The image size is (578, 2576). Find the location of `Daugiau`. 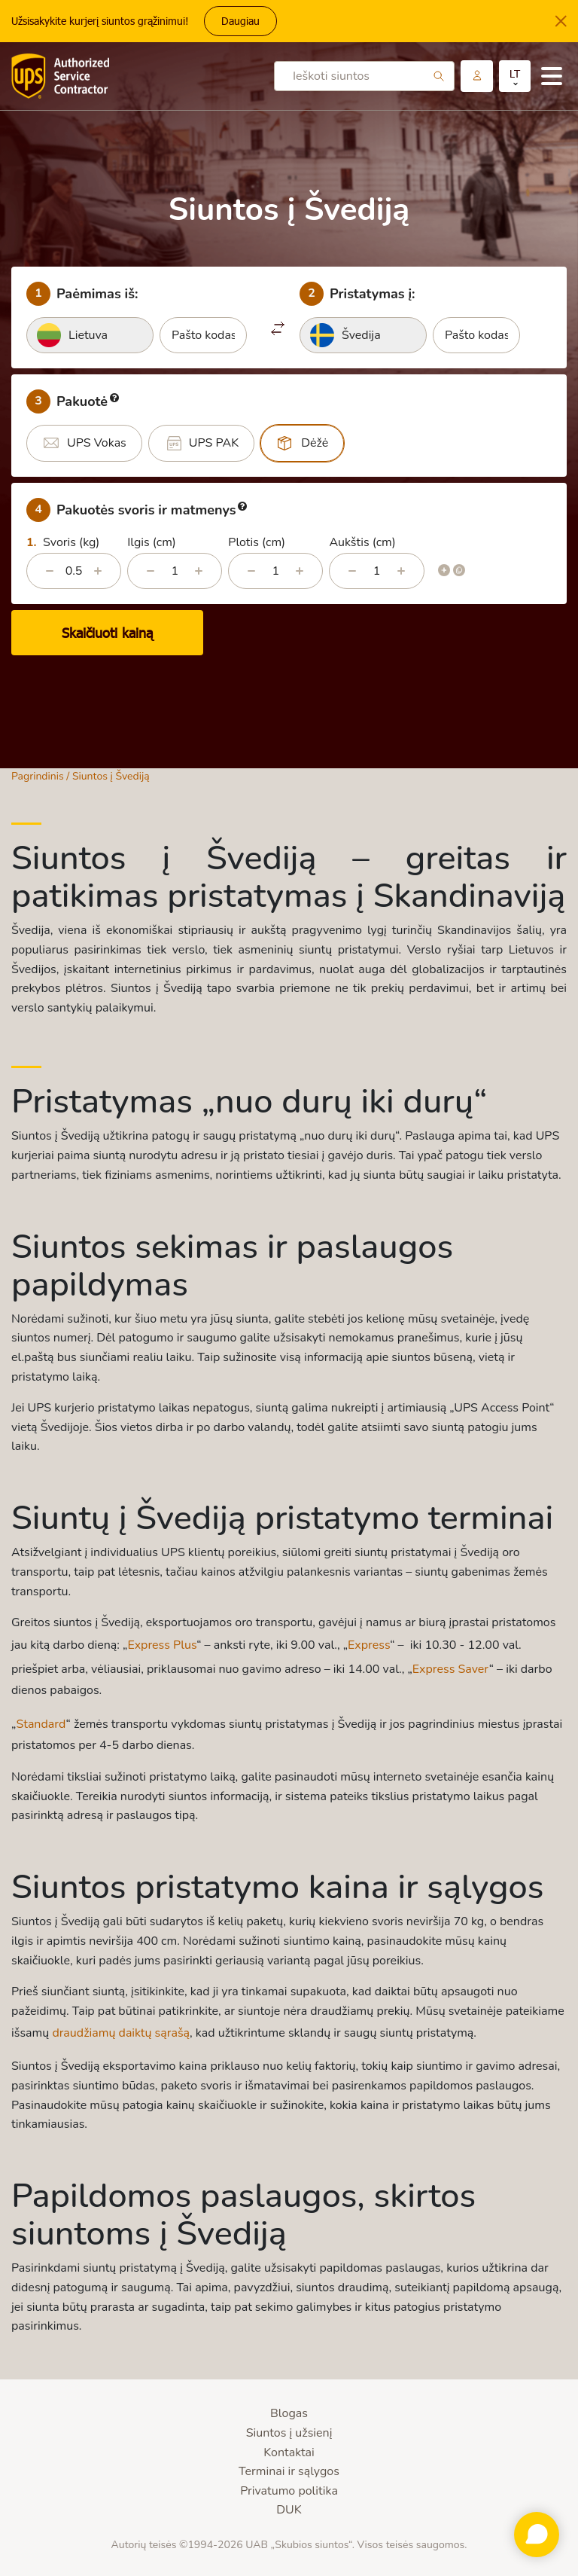

Daugiau is located at coordinates (240, 20).